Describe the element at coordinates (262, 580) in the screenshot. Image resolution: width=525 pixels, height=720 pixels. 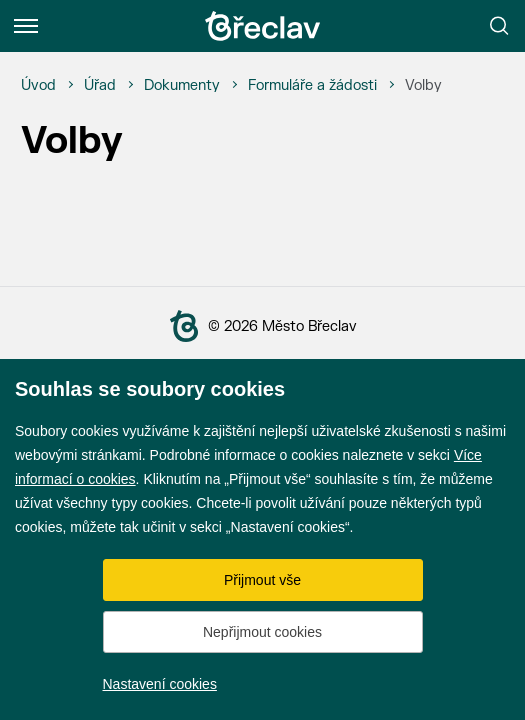
I see `Přijmout vše` at that location.